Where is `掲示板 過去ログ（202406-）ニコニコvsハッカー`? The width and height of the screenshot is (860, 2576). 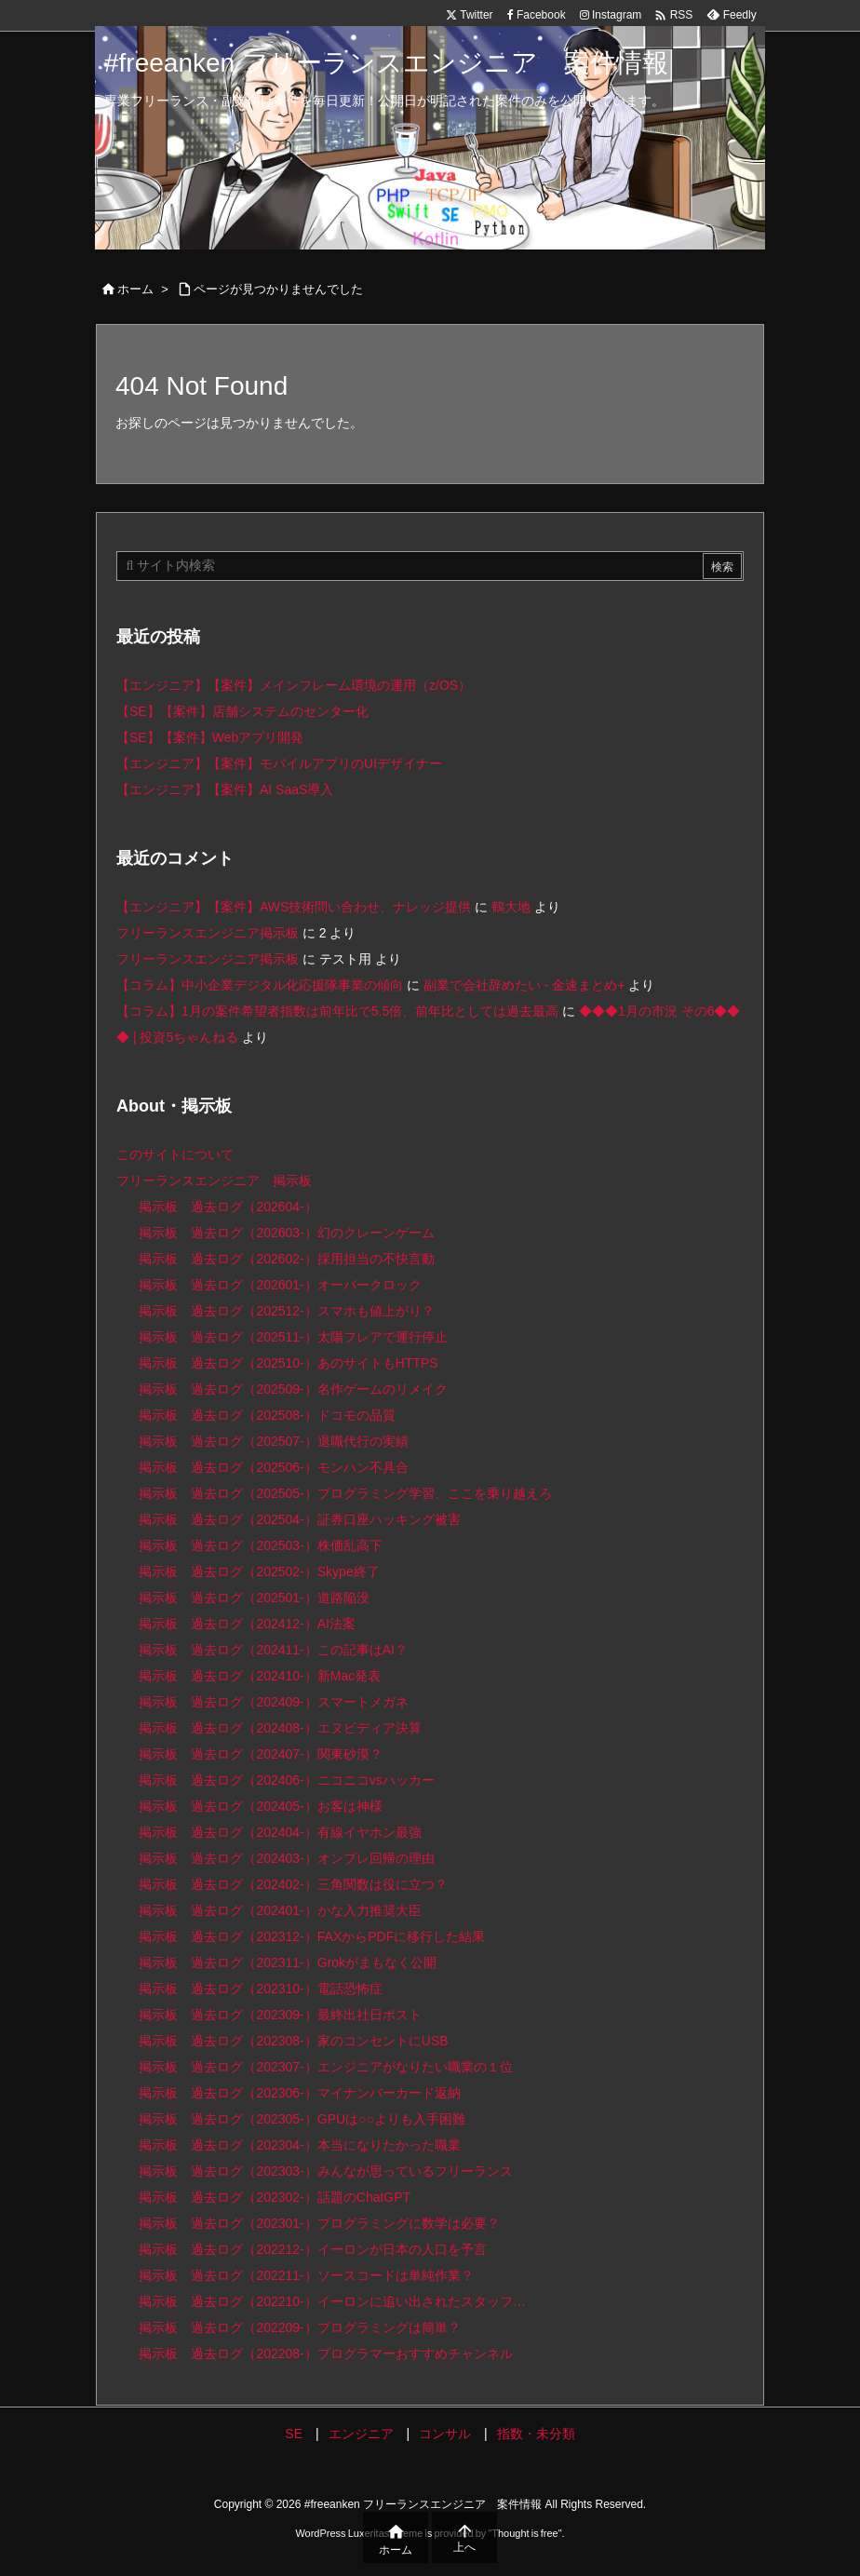
掲示板 過去ログ（202406-）ニコニコvsハッカー is located at coordinates (286, 1780).